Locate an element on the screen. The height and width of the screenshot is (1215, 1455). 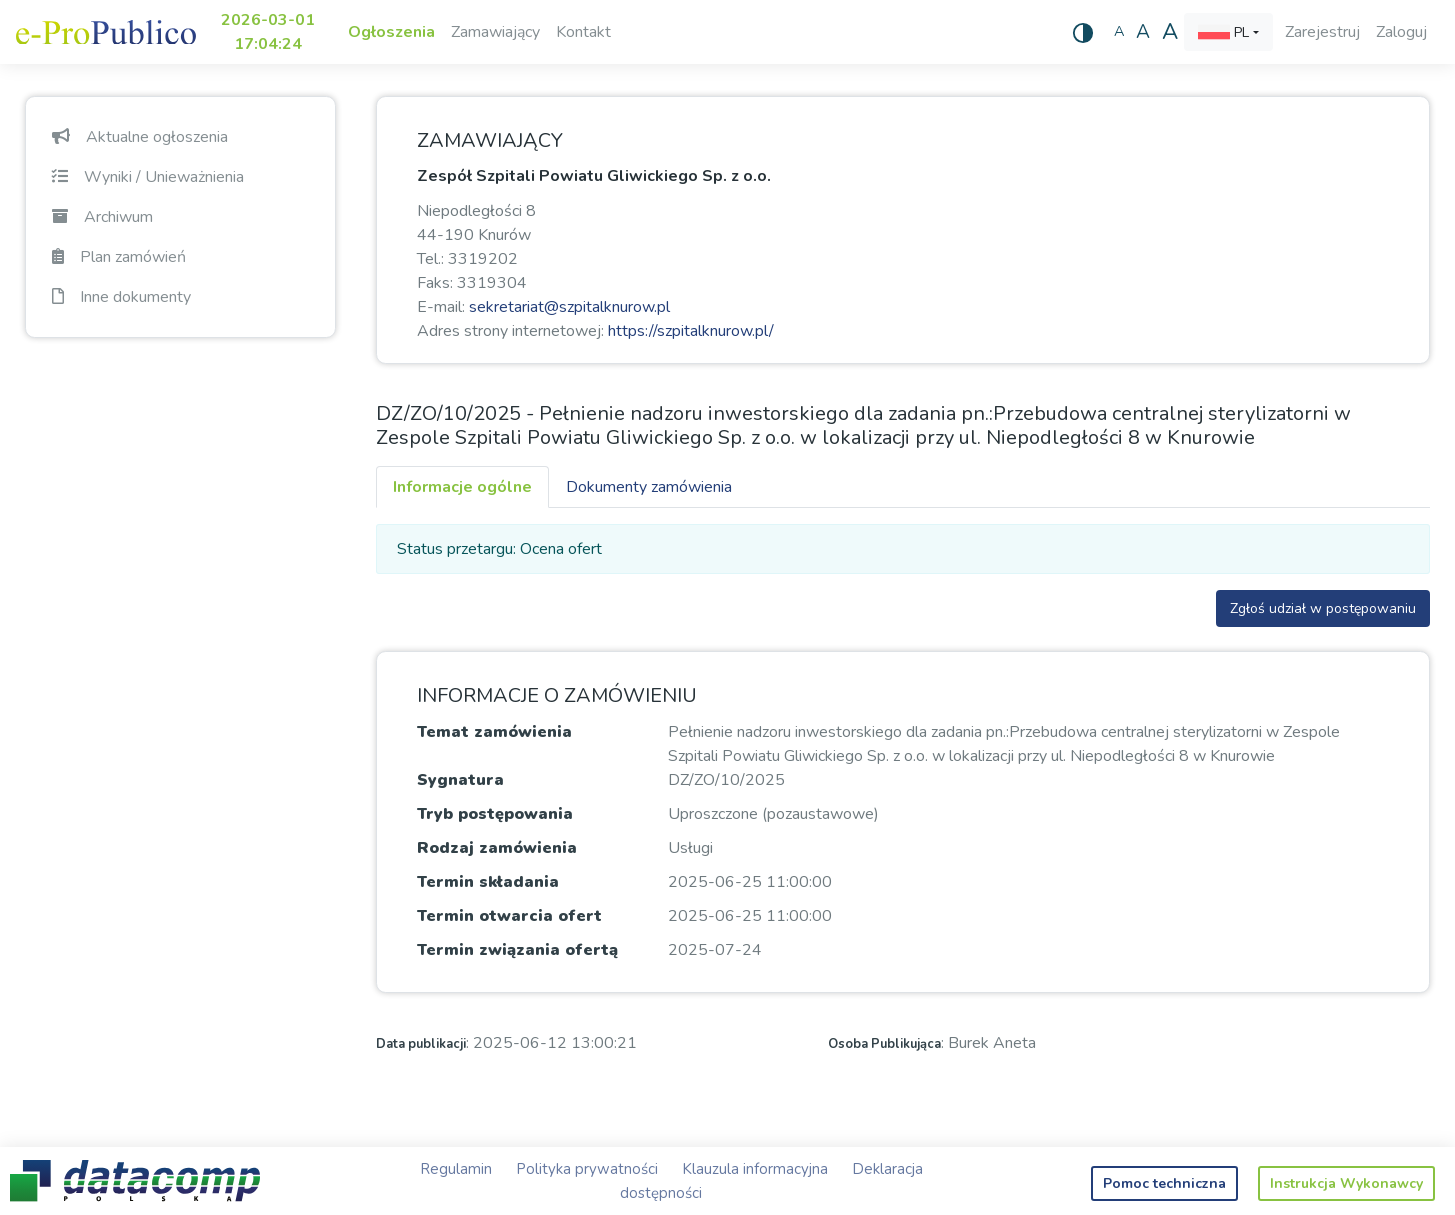
Dokumenty zamówienia is located at coordinates (649, 487).